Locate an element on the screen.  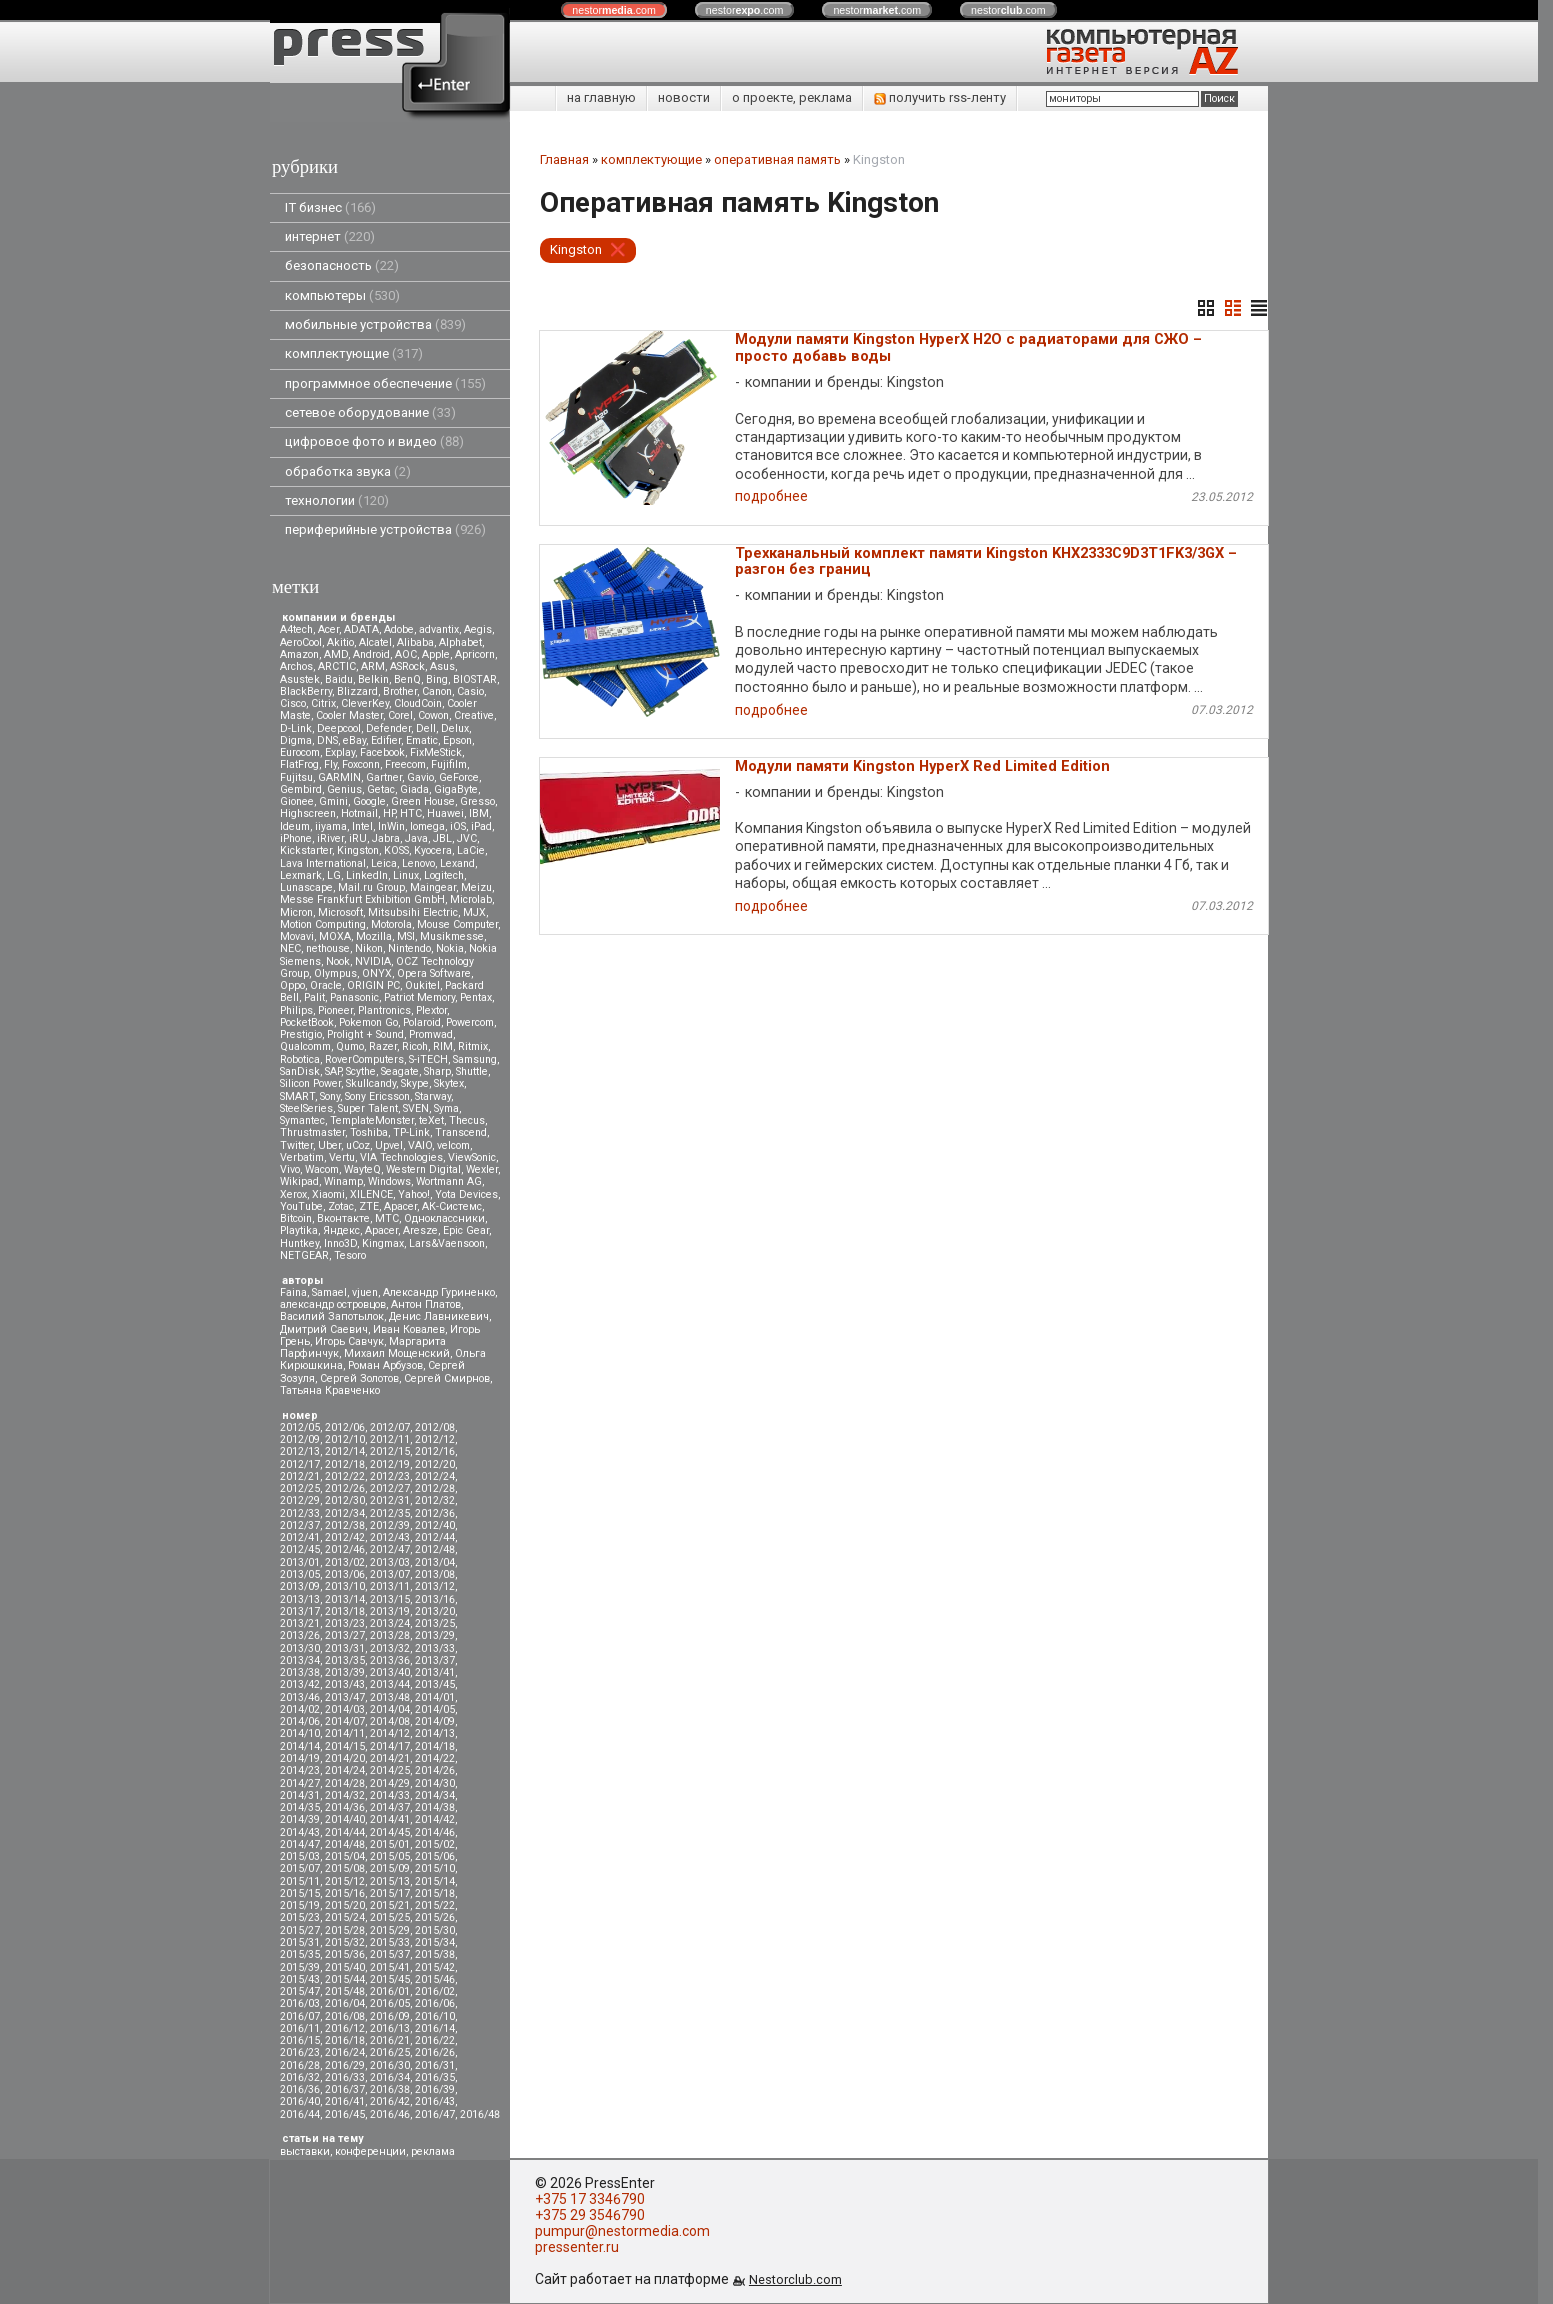
Upvel is located at coordinates (389, 1145).